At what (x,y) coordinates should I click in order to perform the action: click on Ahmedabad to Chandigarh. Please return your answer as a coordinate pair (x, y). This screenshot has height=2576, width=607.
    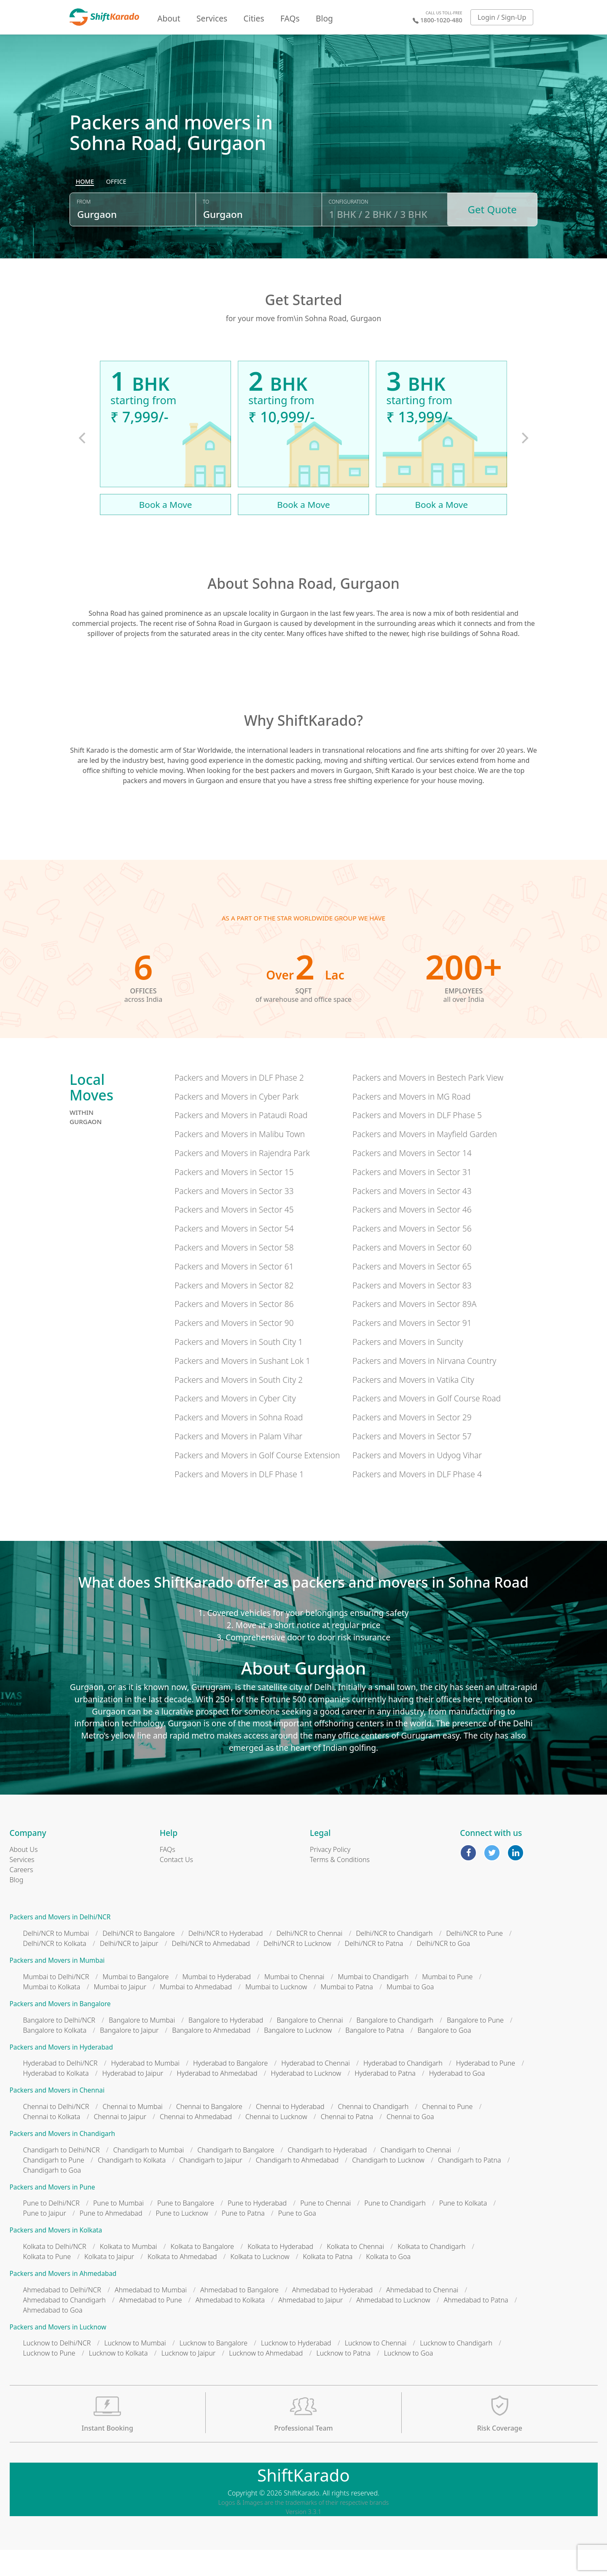
    Looking at the image, I should click on (64, 2325).